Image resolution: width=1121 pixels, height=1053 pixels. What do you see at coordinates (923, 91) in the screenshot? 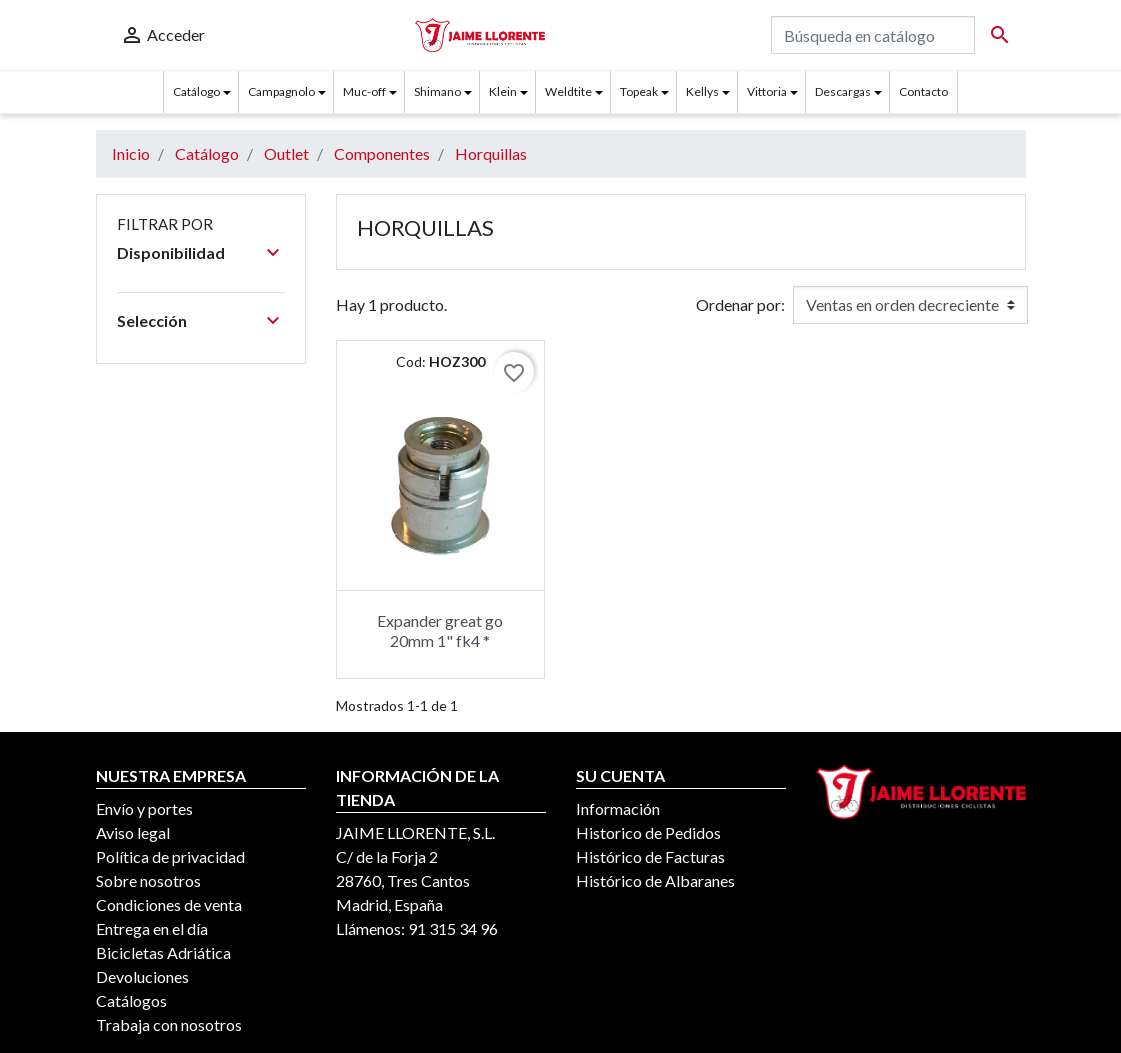
I see `Contacto` at bounding box center [923, 91].